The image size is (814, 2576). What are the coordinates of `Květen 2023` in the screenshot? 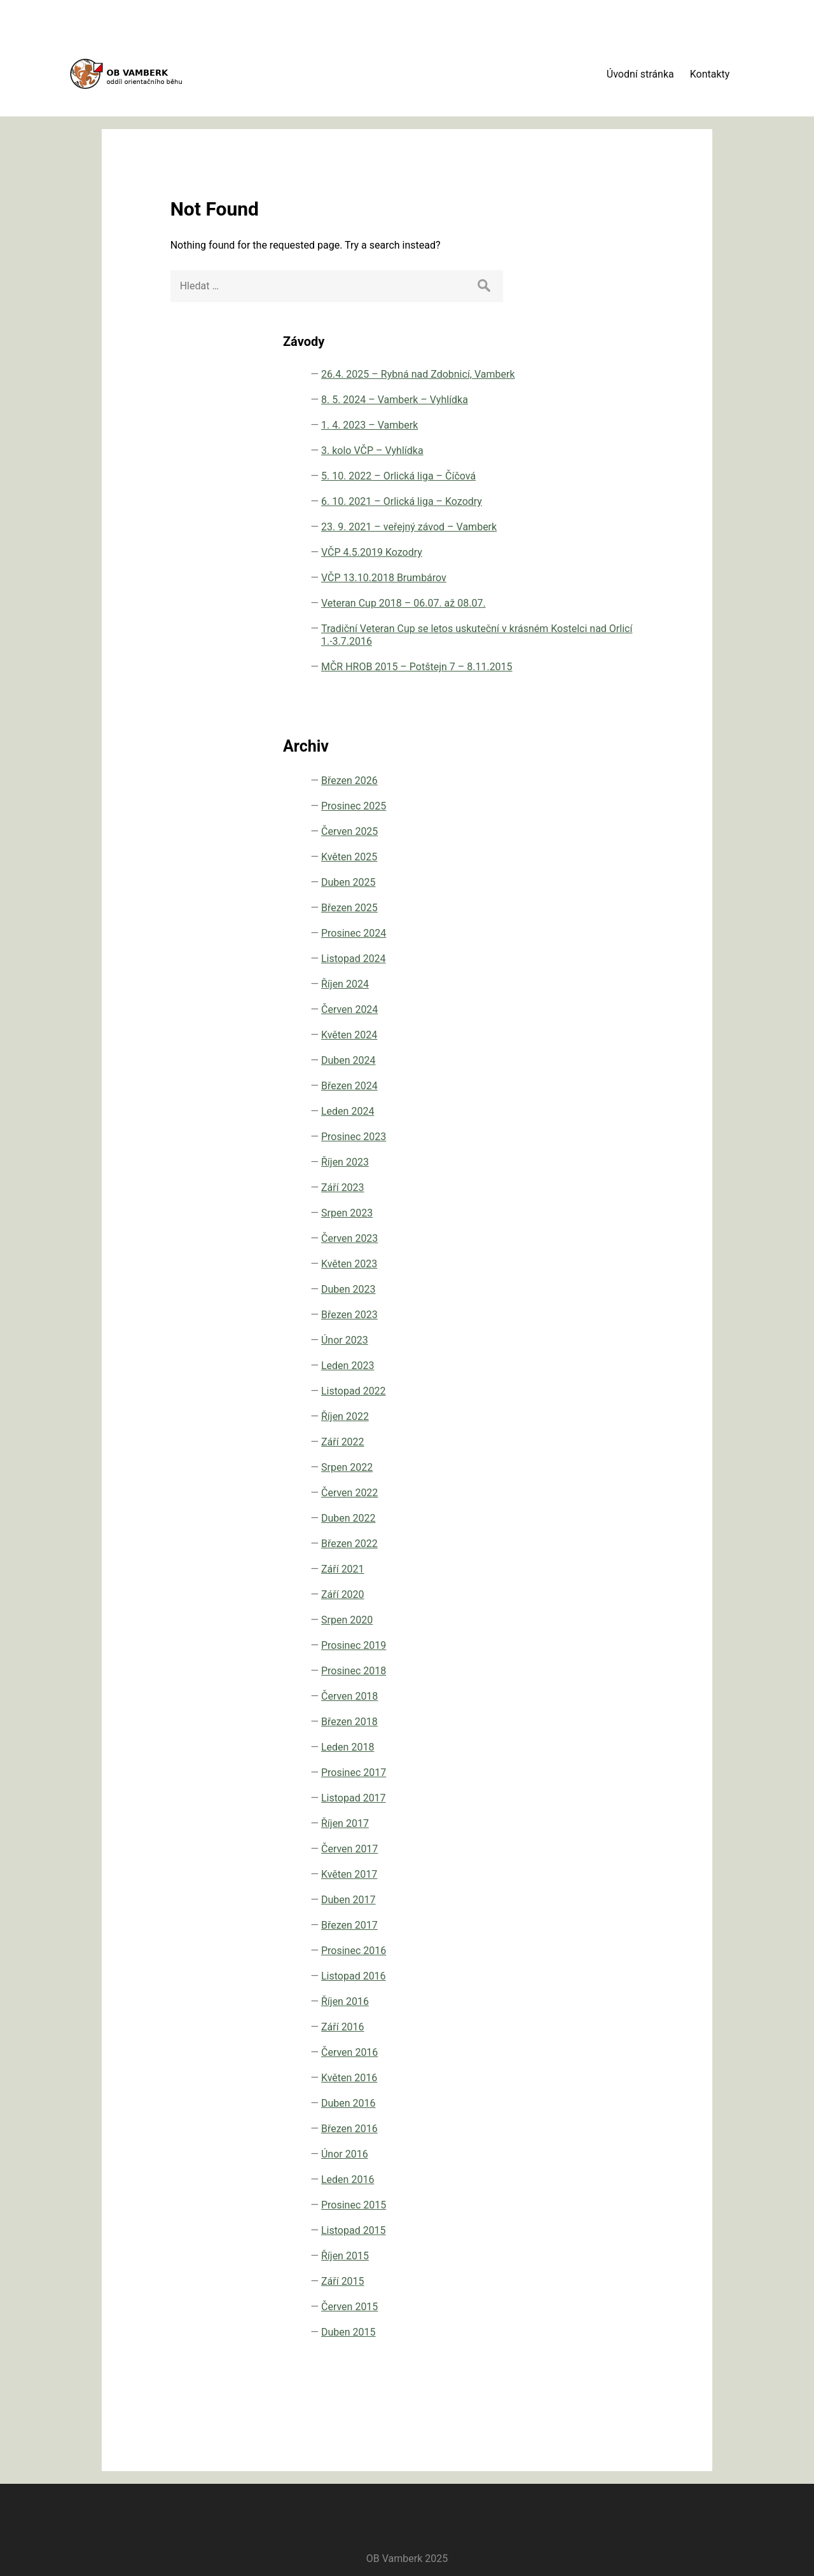 It's located at (605, 1263).